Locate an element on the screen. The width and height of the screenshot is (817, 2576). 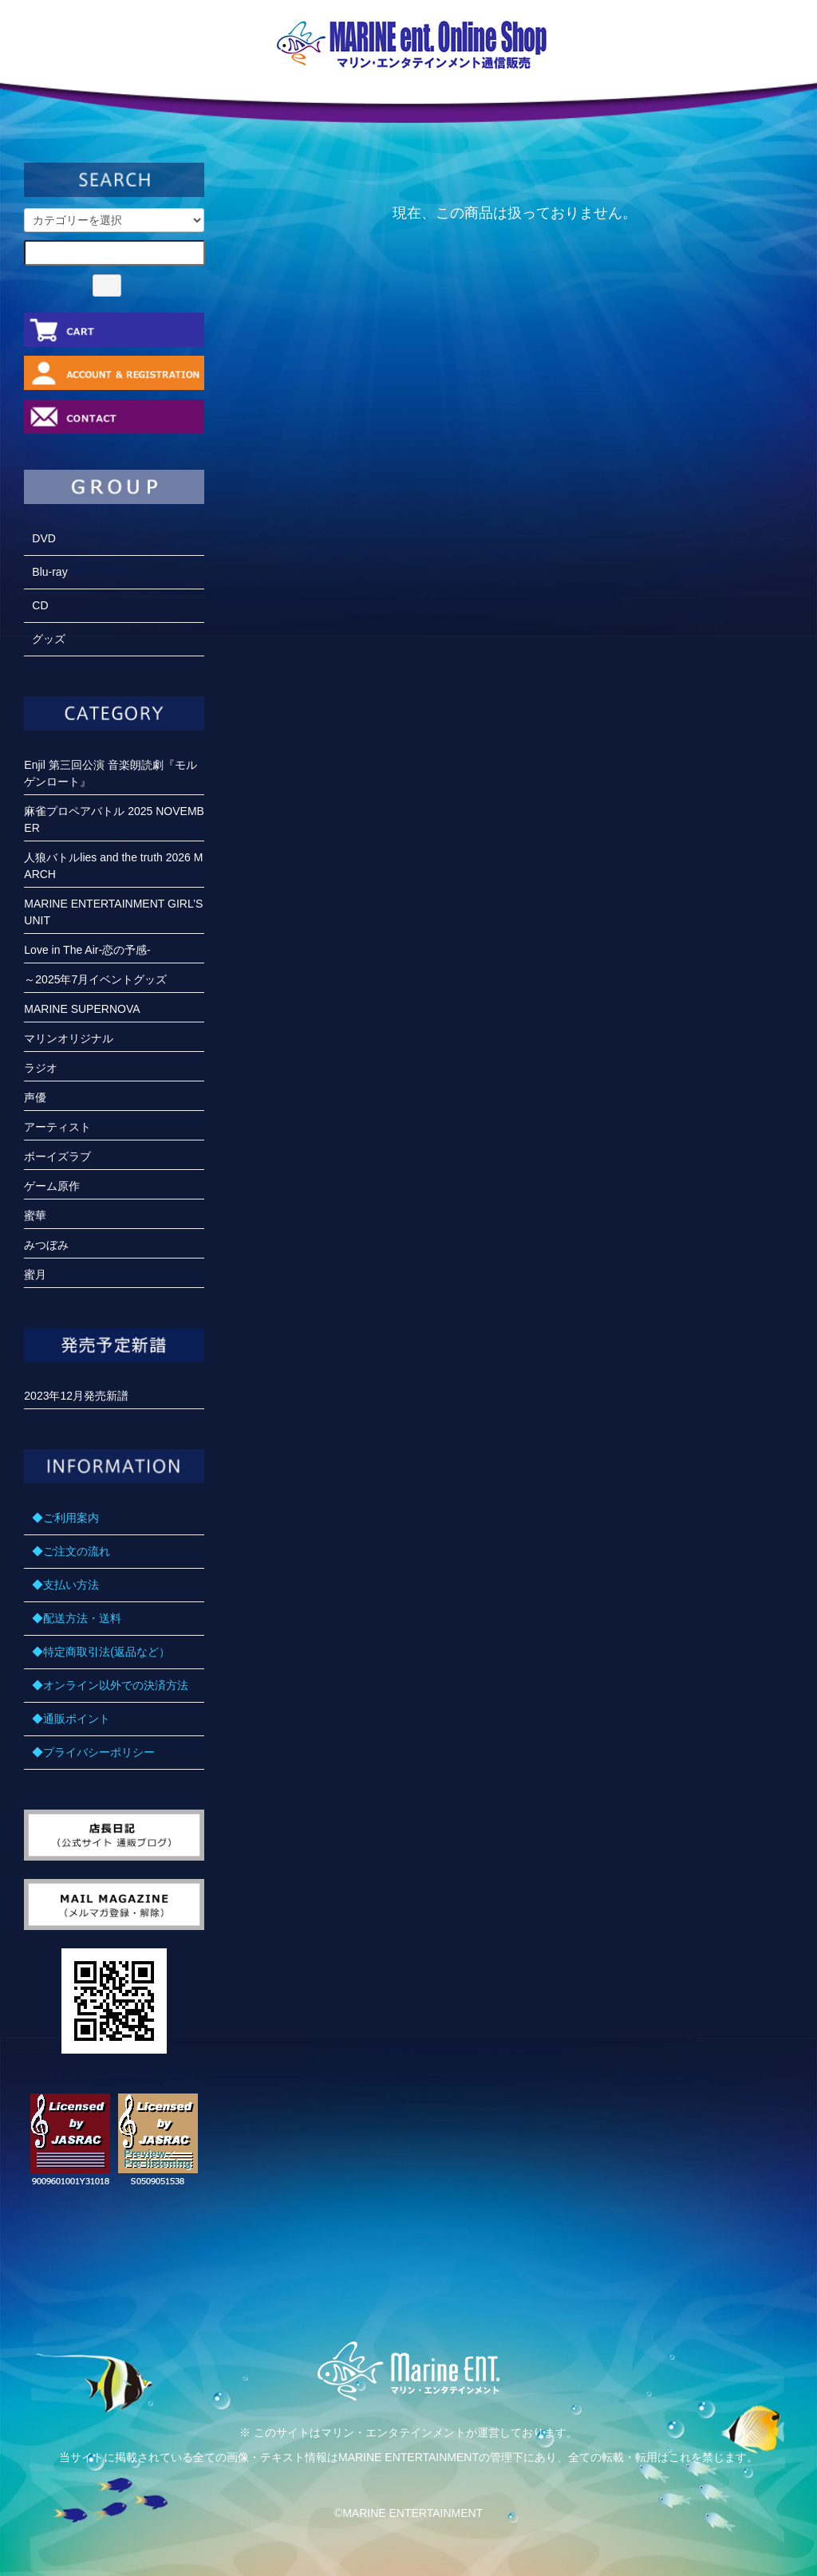
◆オンライン以外での決済方法 is located at coordinates (110, 1685).